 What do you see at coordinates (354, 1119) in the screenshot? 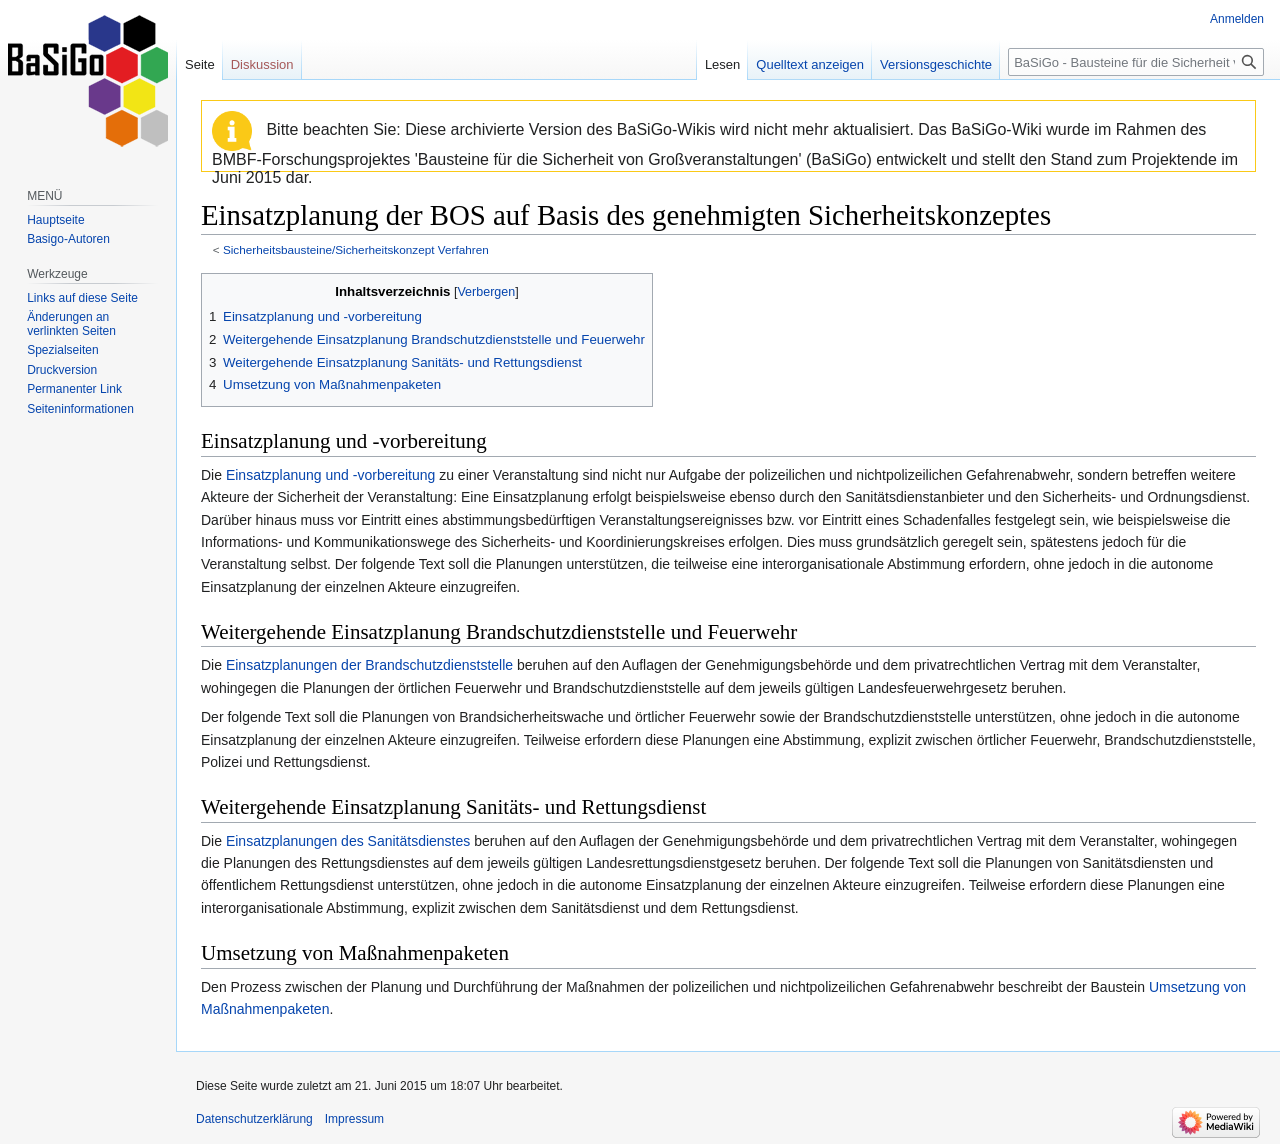
I see `Impressum` at bounding box center [354, 1119].